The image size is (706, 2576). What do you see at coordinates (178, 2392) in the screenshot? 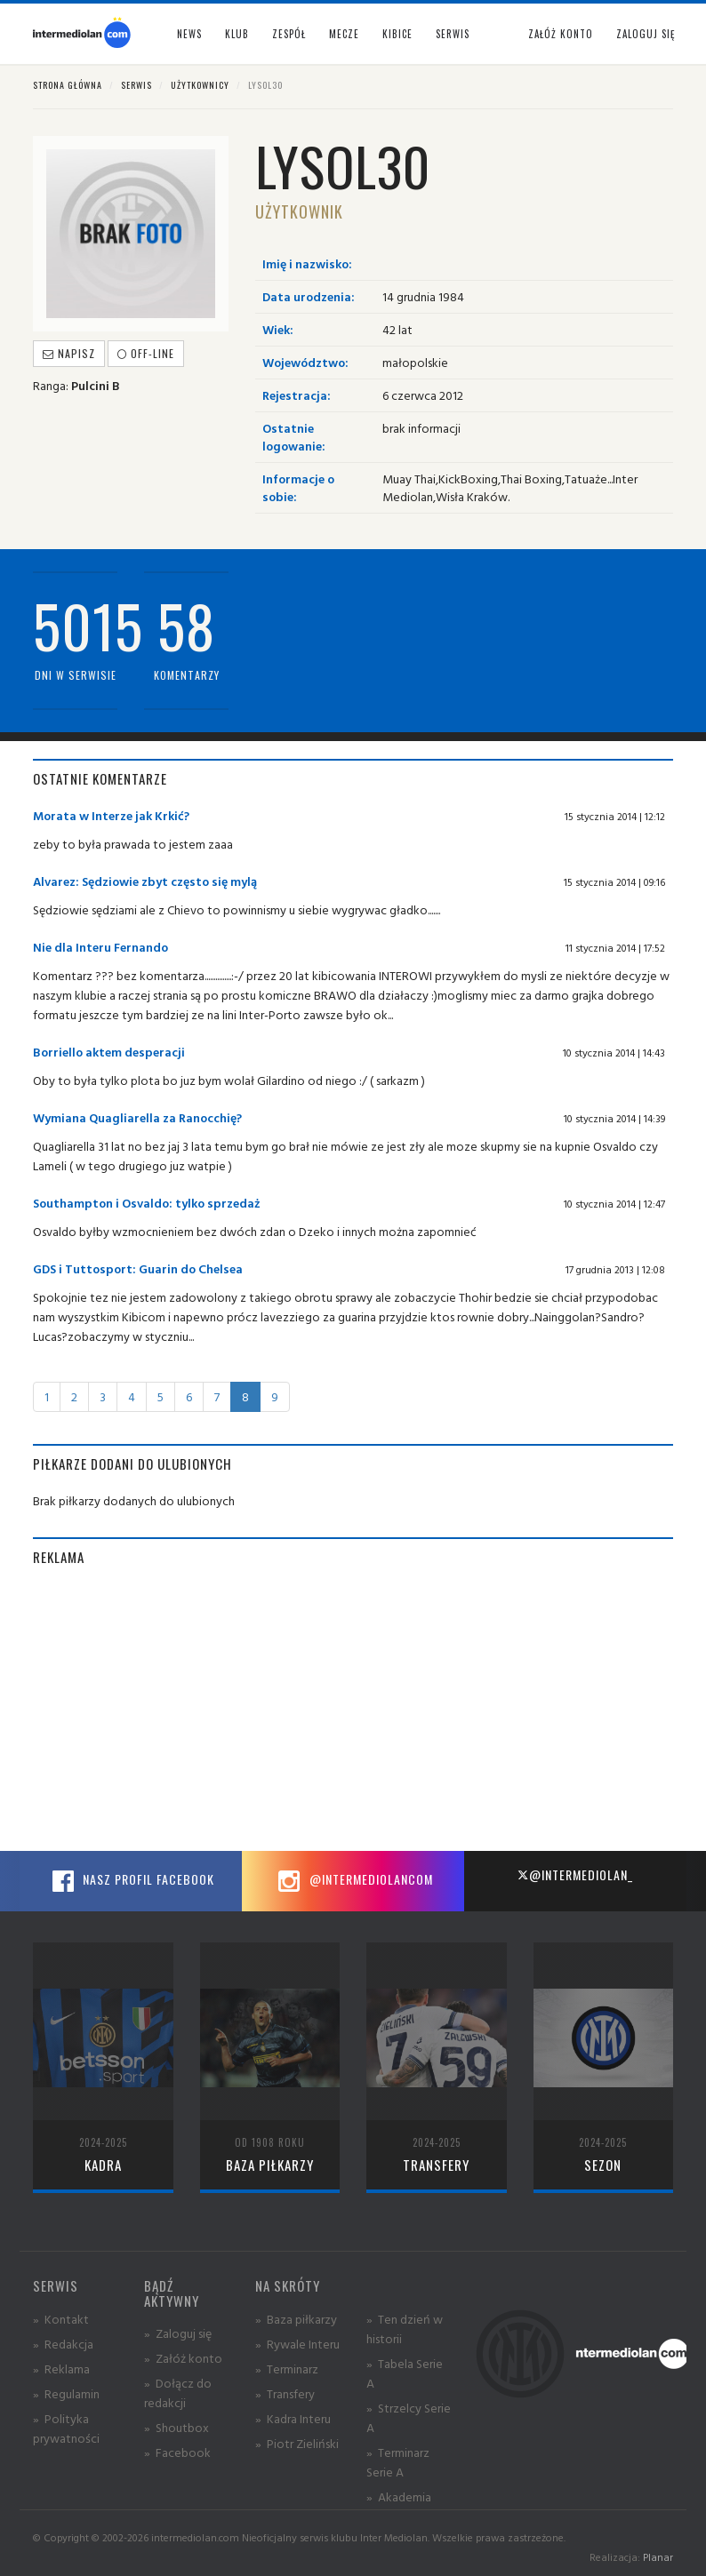
I see `» Dołącz do redakcji` at bounding box center [178, 2392].